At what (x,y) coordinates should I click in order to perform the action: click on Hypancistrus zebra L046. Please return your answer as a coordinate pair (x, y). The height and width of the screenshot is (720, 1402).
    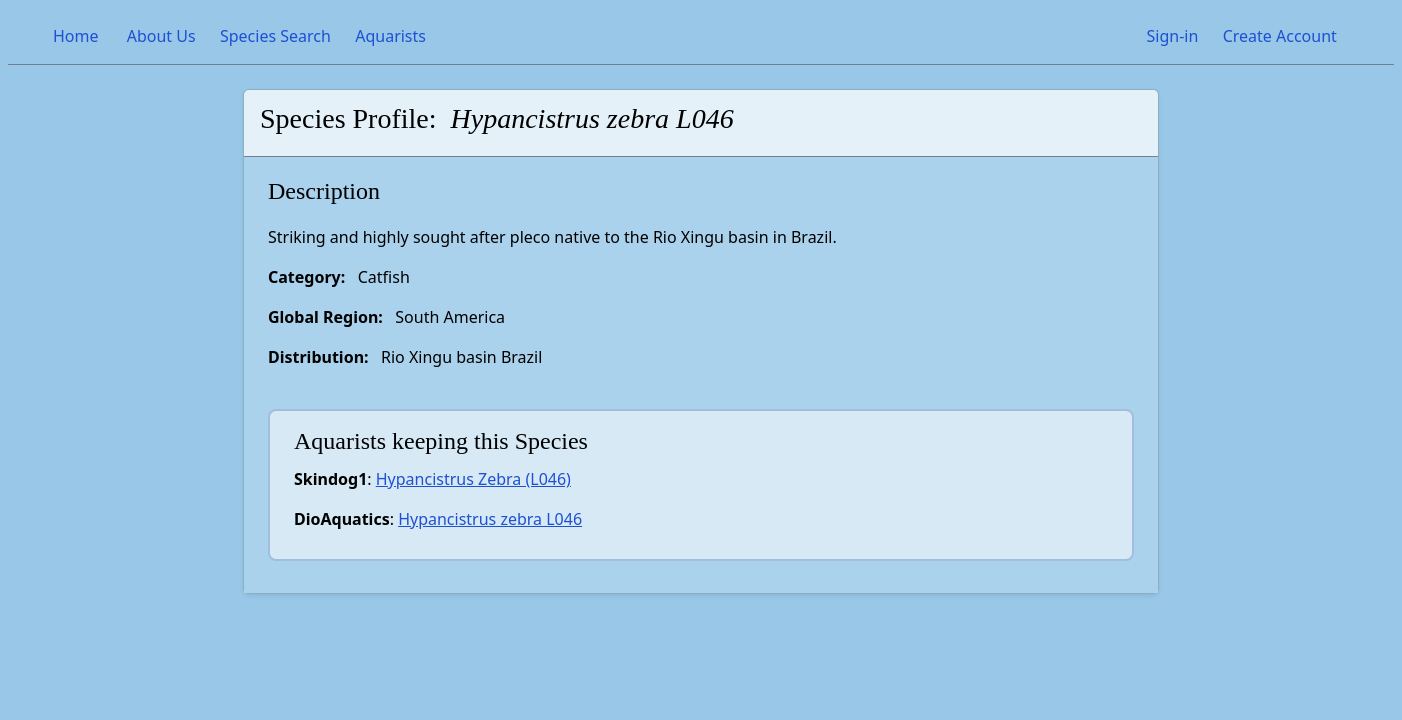
    Looking at the image, I should click on (490, 519).